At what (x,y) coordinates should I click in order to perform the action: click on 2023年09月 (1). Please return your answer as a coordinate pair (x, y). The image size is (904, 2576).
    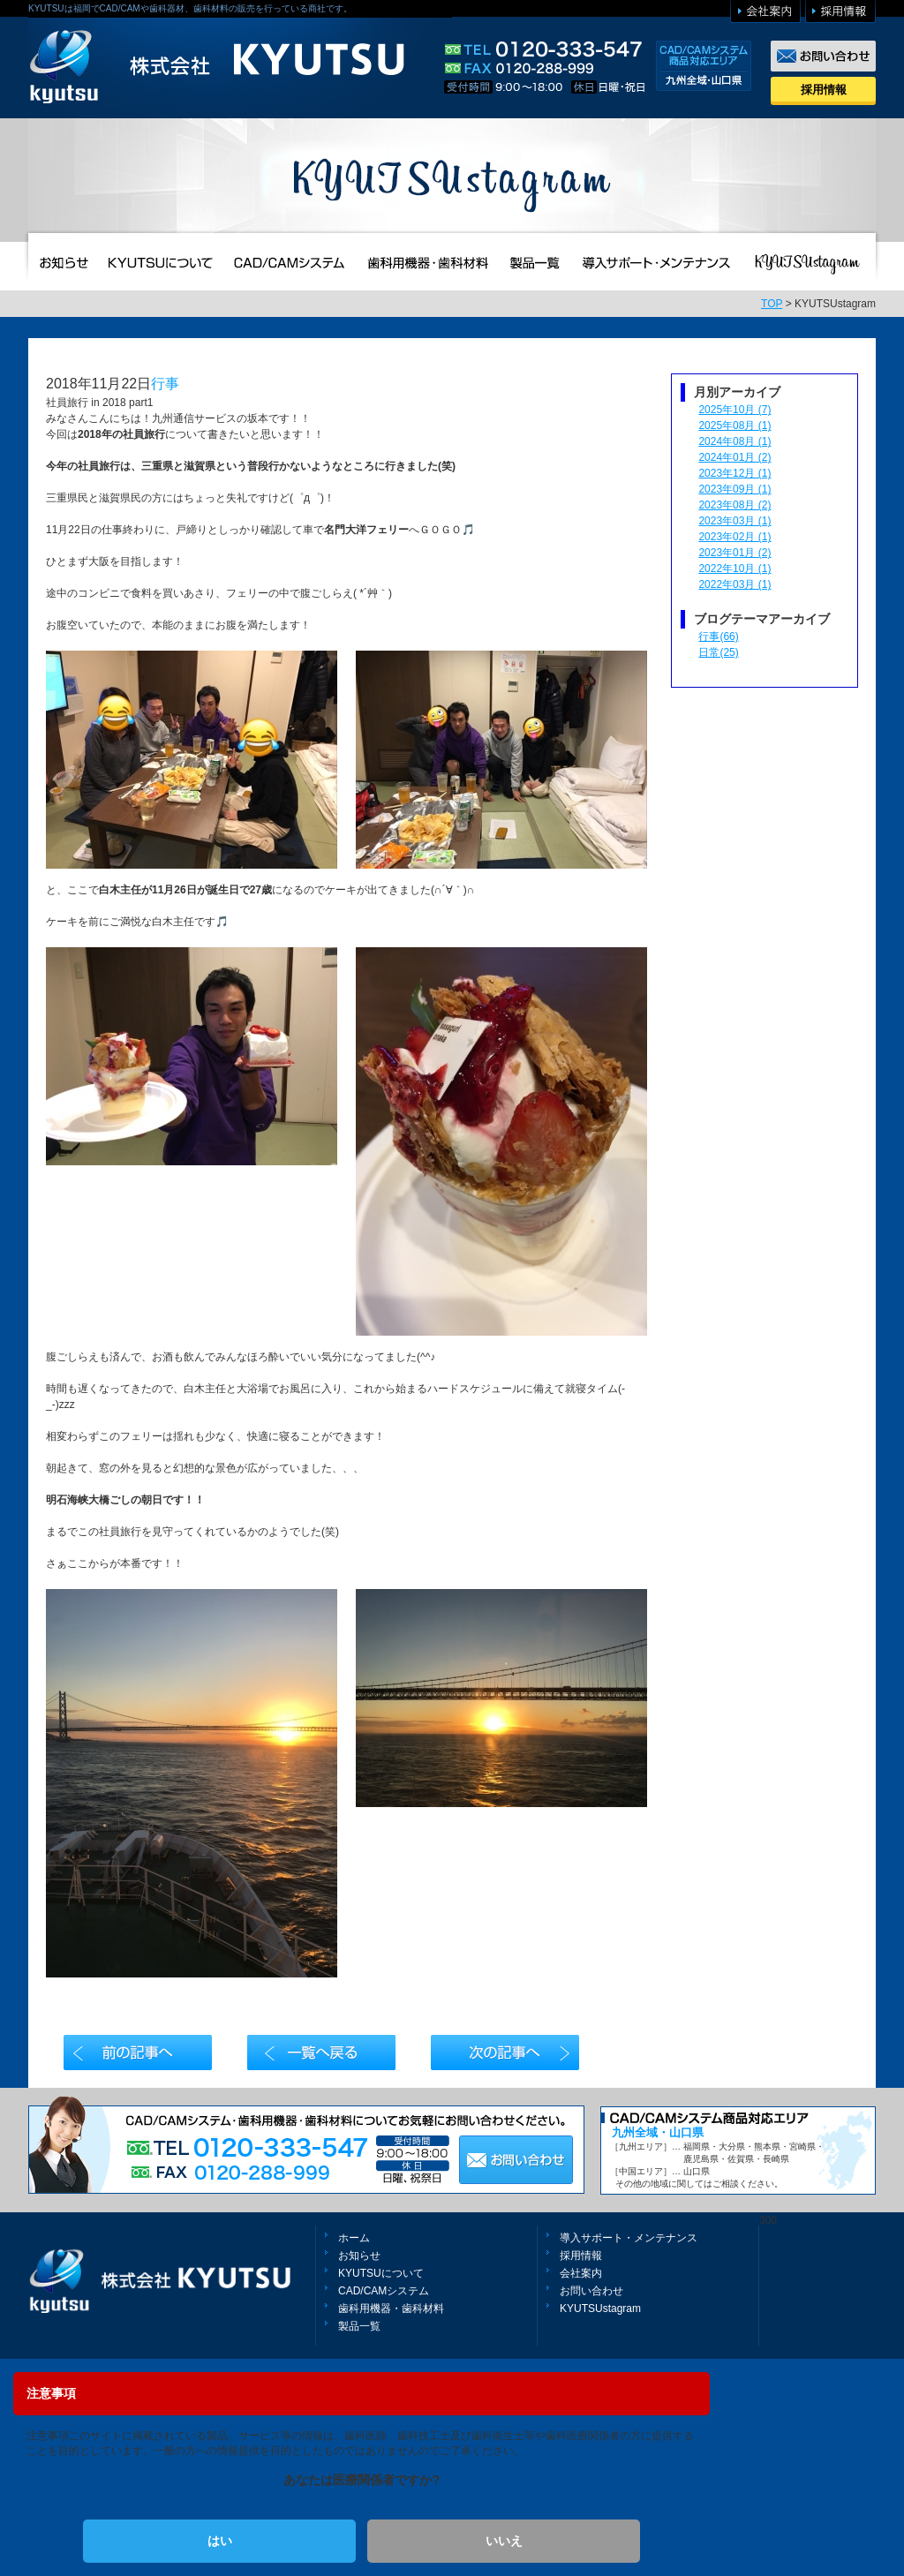
    Looking at the image, I should click on (734, 489).